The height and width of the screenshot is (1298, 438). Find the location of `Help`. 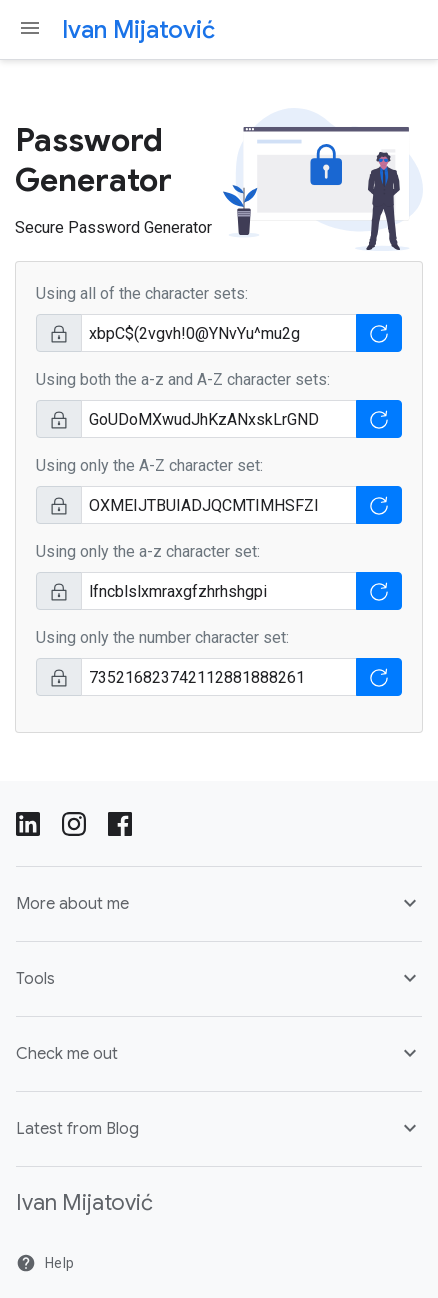

Help is located at coordinates (45, 1263).